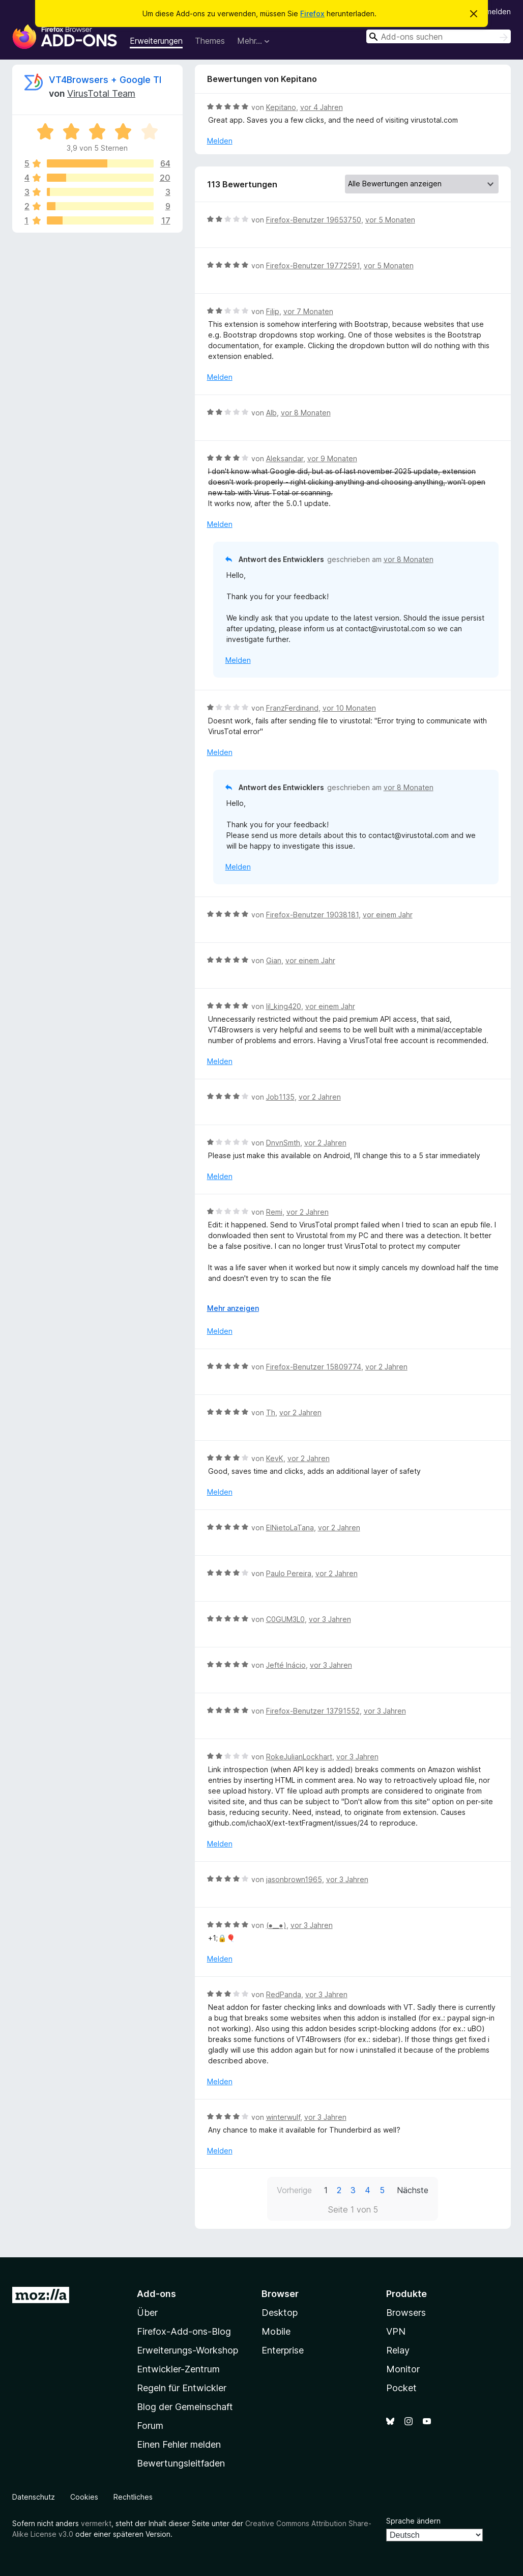 This screenshot has height=2576, width=523. I want to click on Th, so click(270, 1412).